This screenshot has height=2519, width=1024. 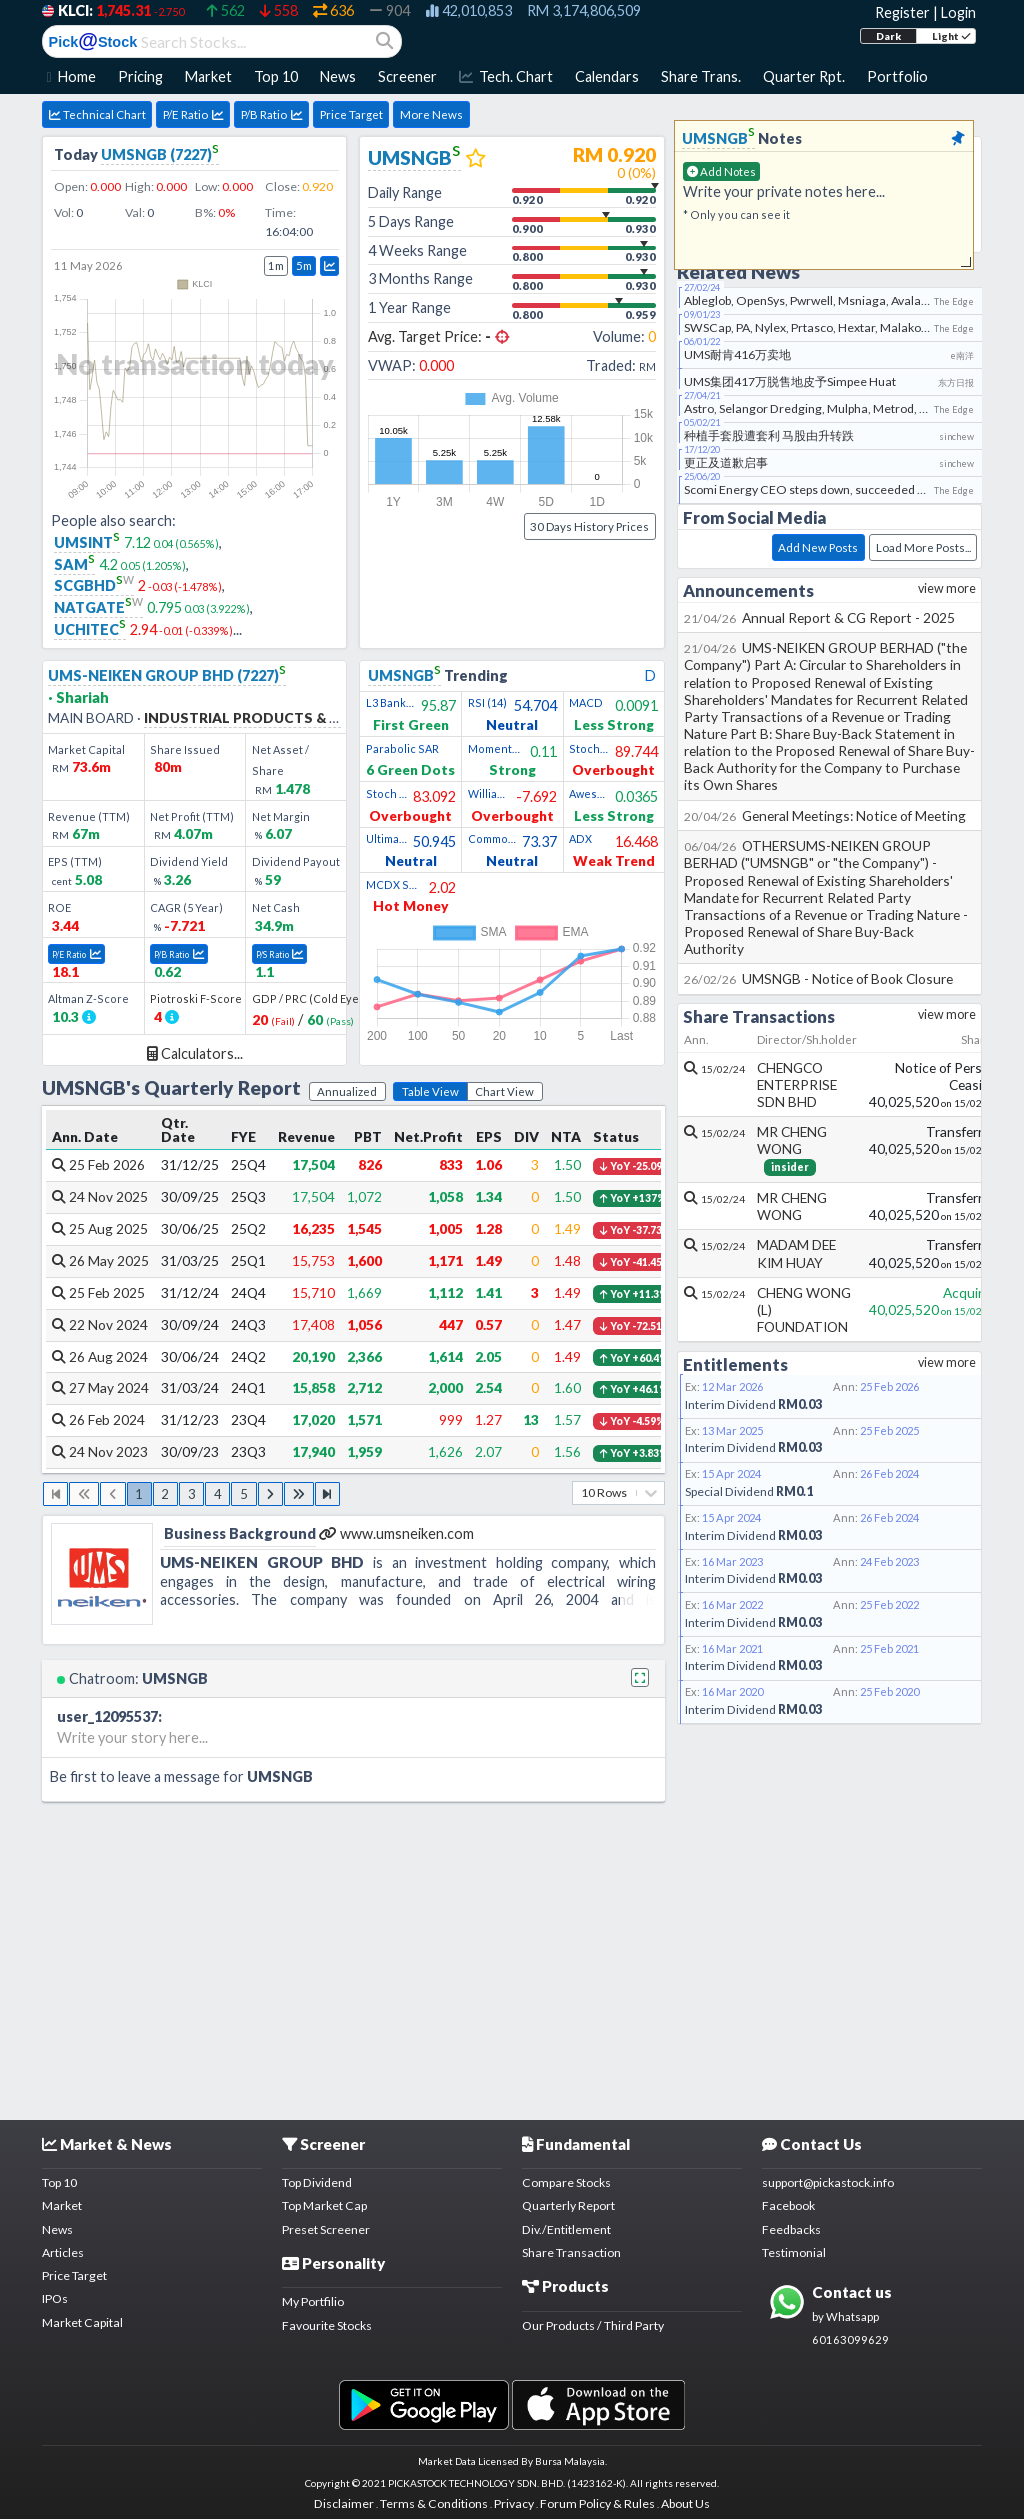 I want to click on Compare Stocks, so click(x=566, y=2182).